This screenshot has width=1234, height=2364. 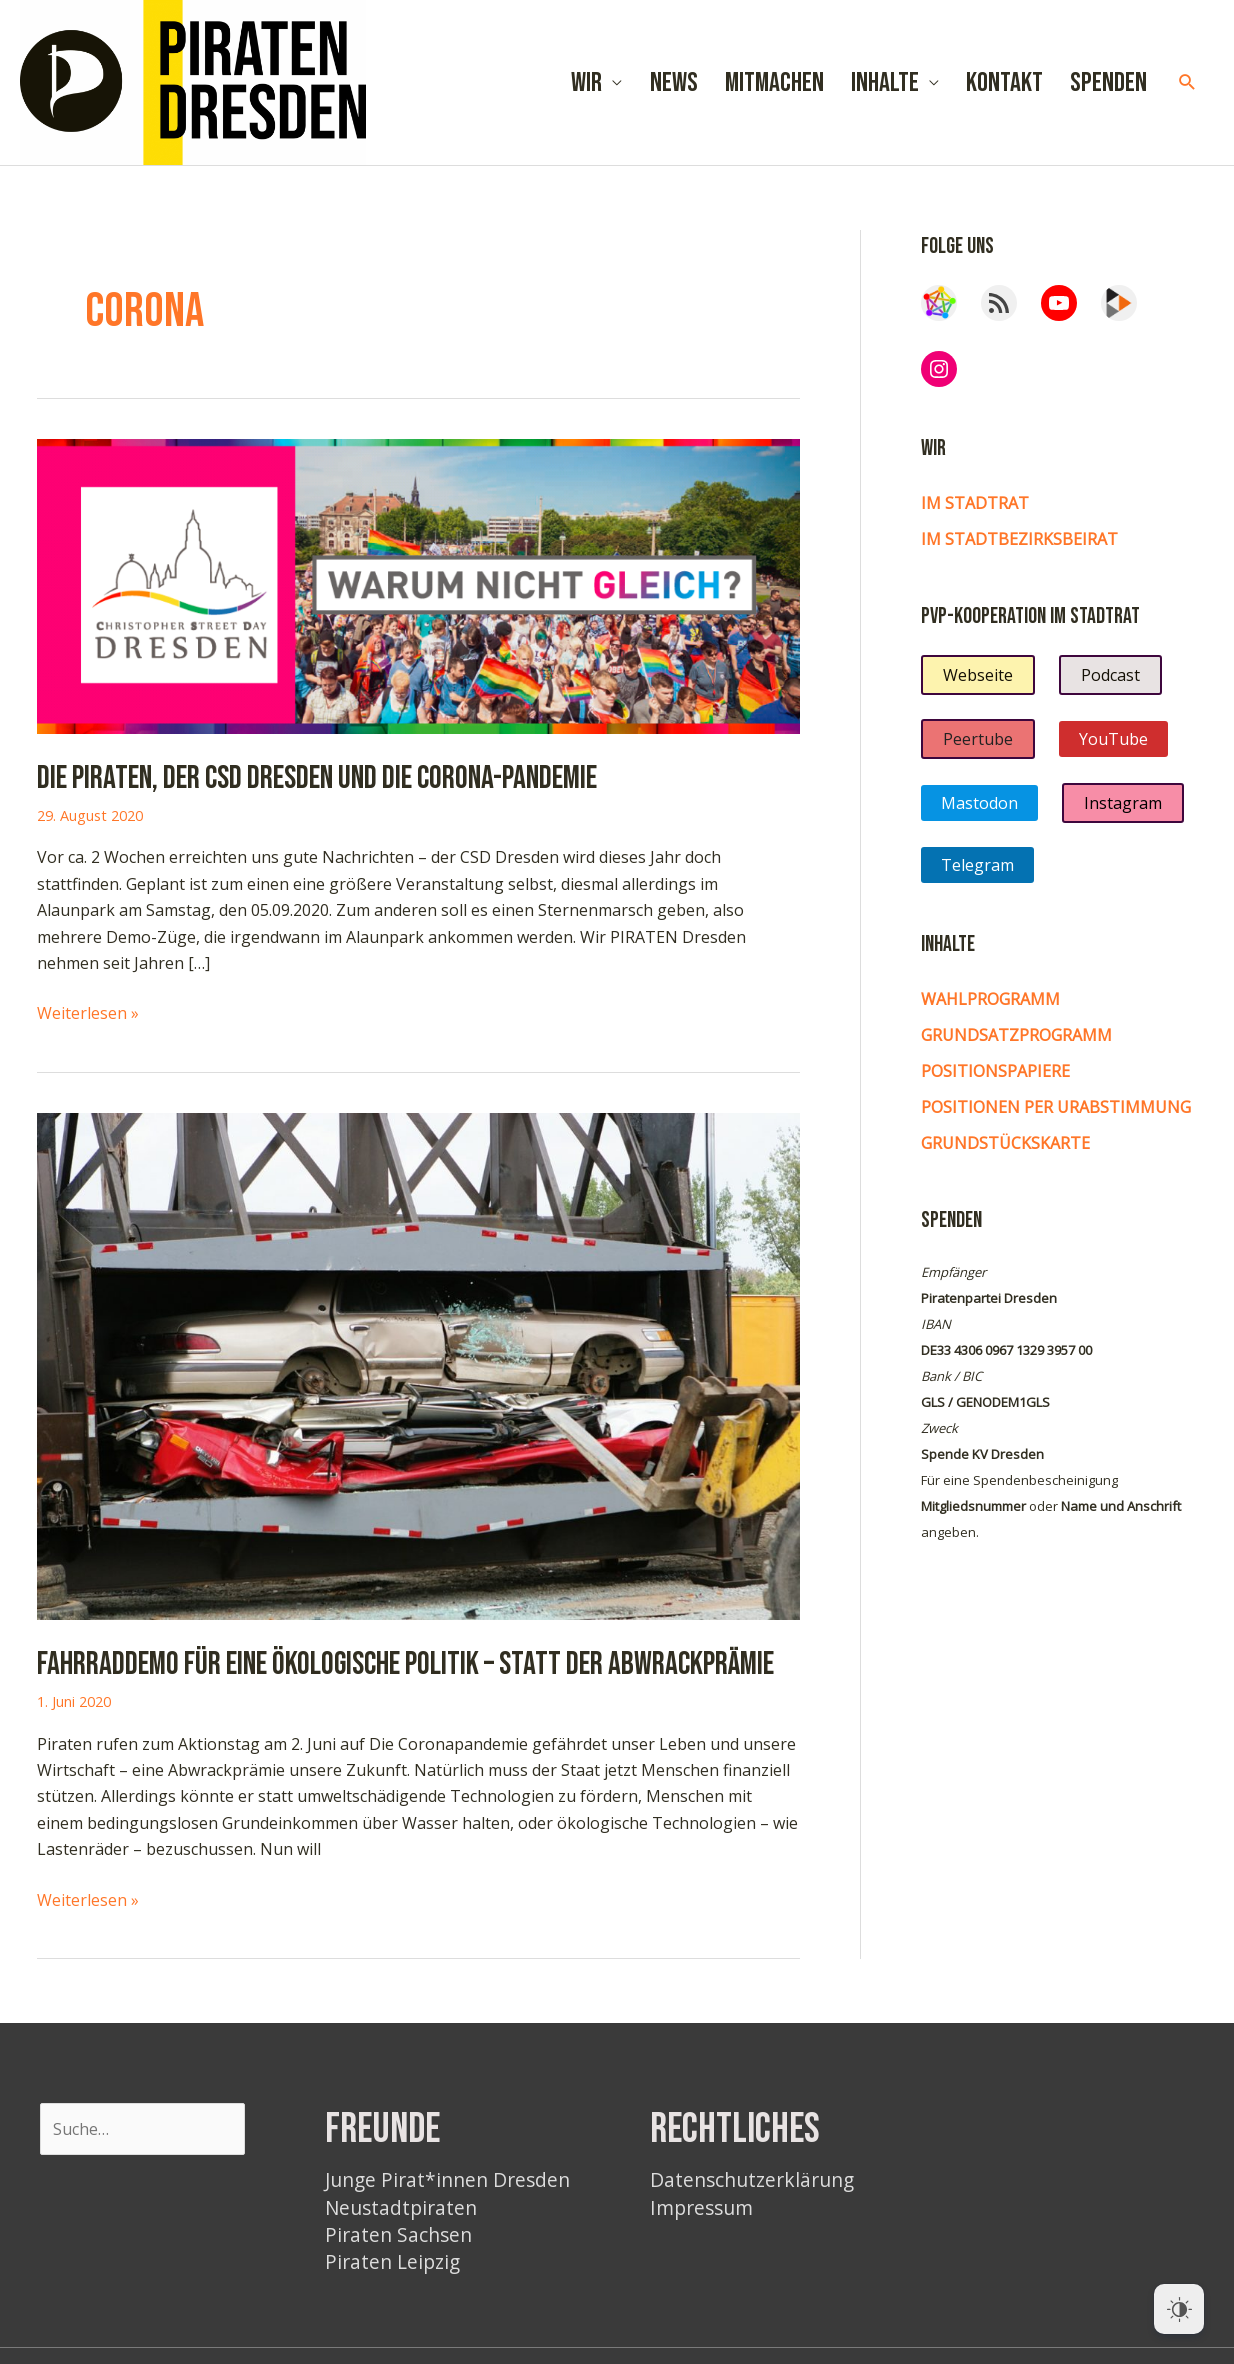 What do you see at coordinates (978, 675) in the screenshot?
I see `Webseite` at bounding box center [978, 675].